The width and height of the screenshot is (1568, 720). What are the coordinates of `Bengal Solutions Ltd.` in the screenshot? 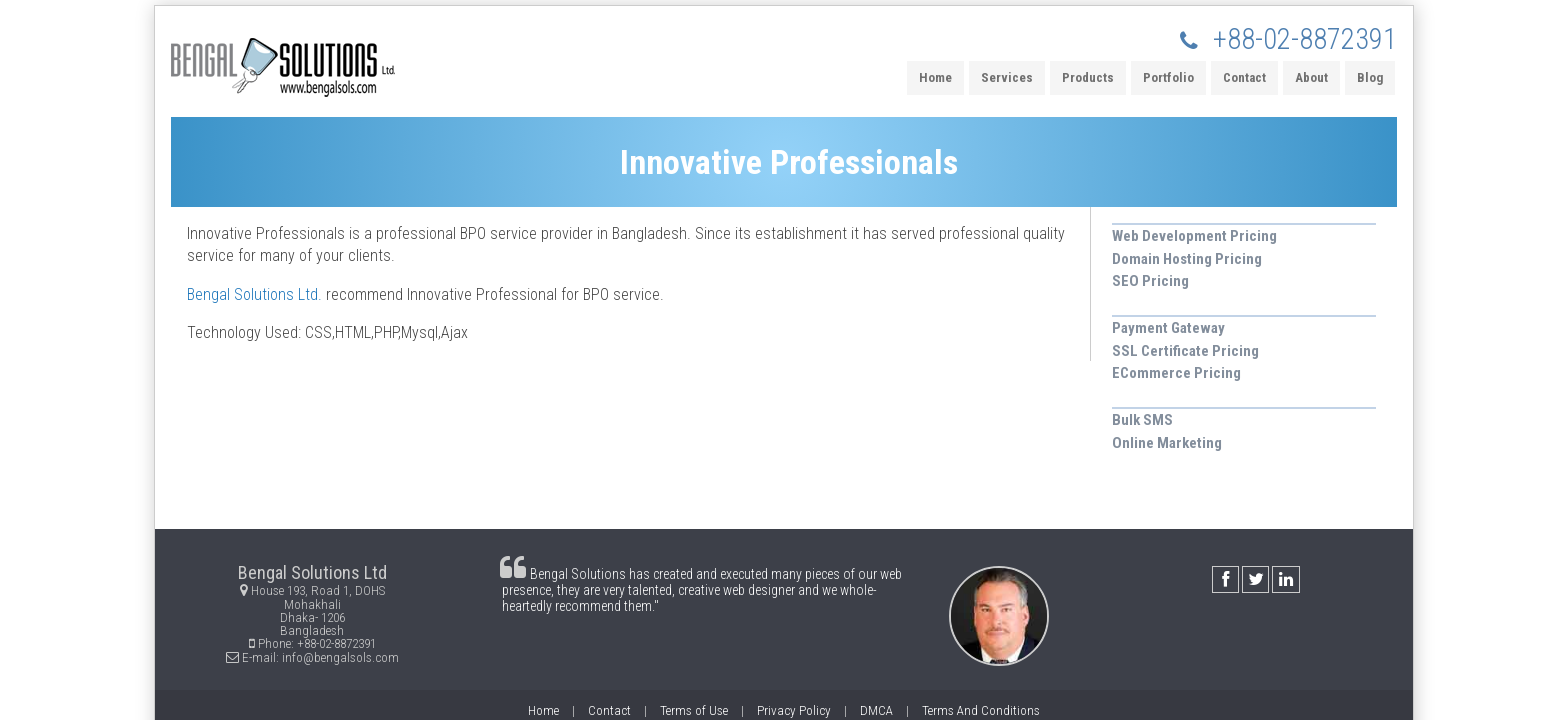 It's located at (254, 294).